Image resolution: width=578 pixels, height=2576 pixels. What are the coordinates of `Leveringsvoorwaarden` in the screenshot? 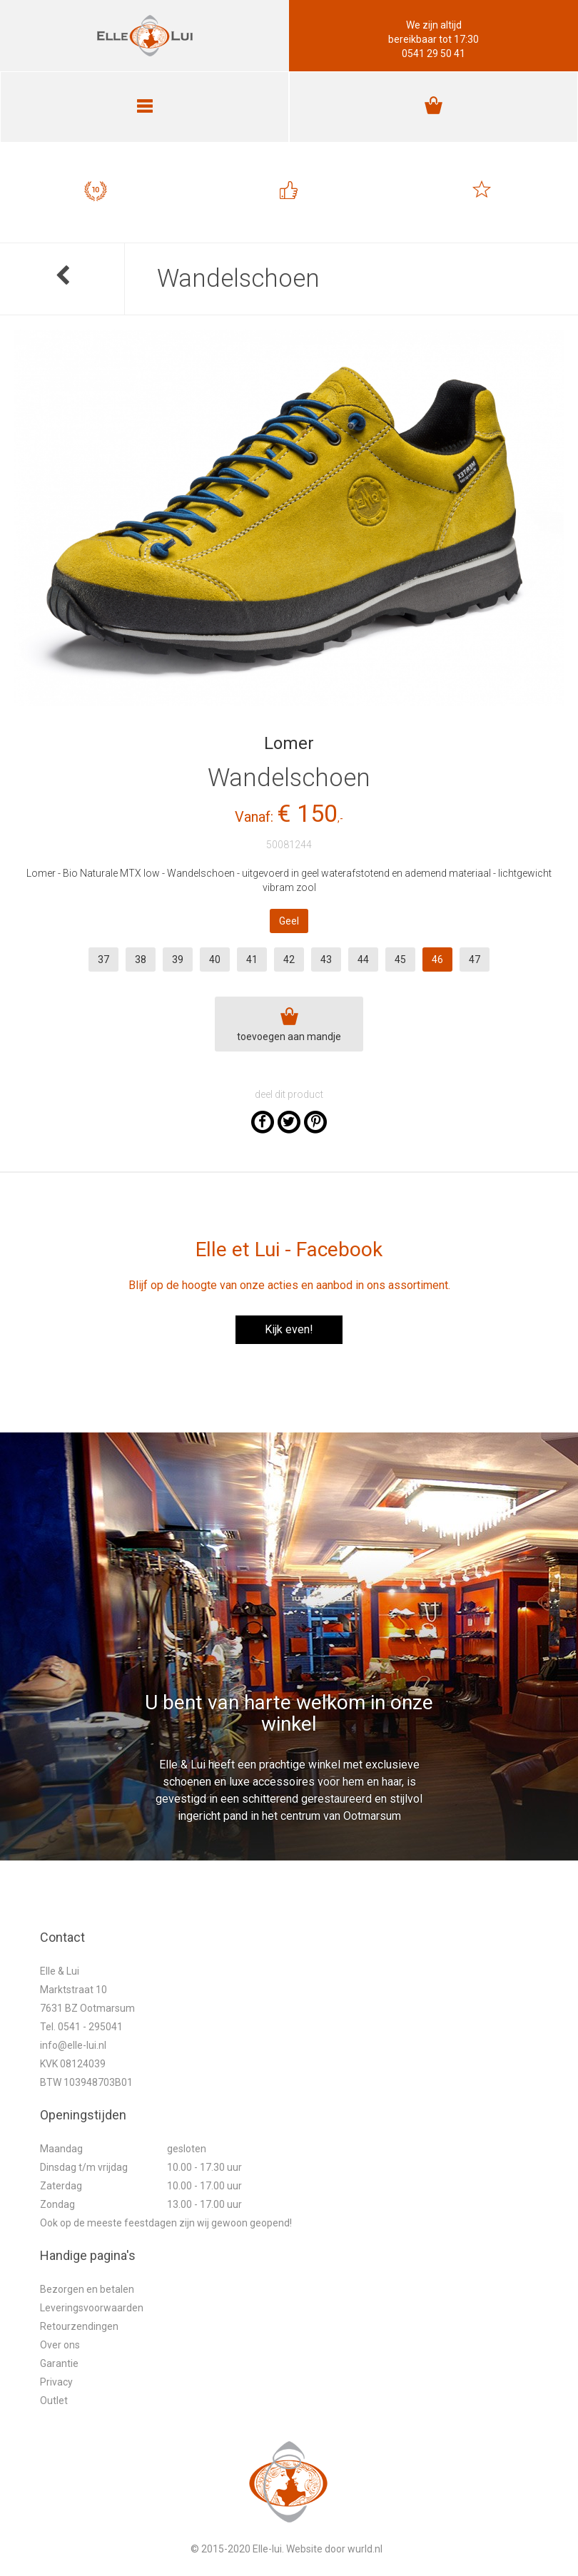 It's located at (91, 2307).